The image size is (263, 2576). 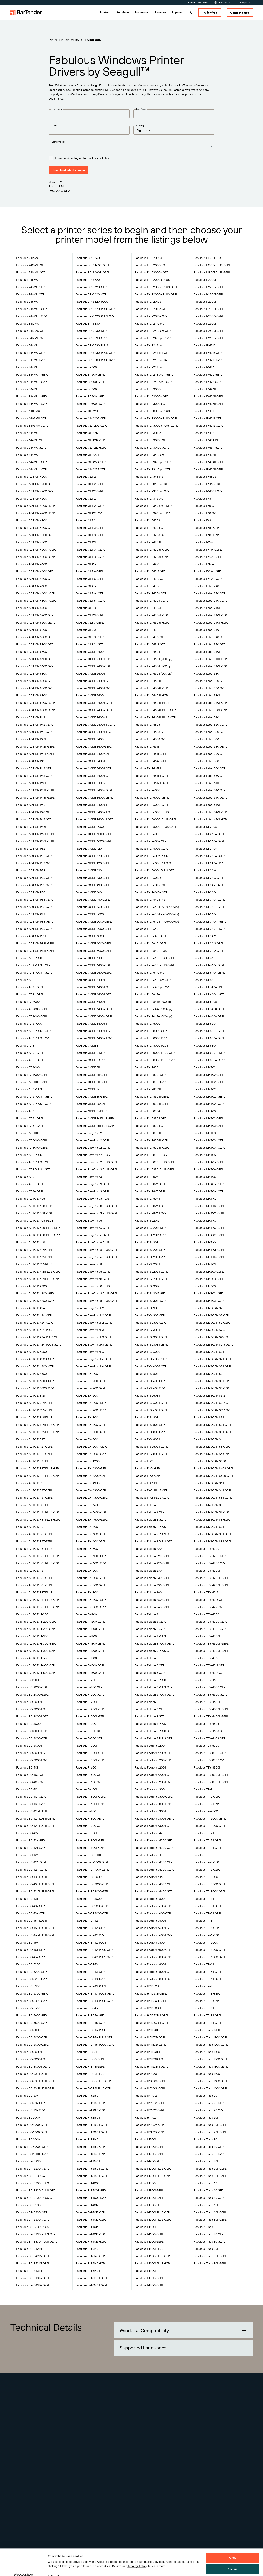 What do you see at coordinates (92, 885) in the screenshot?
I see `Fabulous CODE 430 GZPL` at bounding box center [92, 885].